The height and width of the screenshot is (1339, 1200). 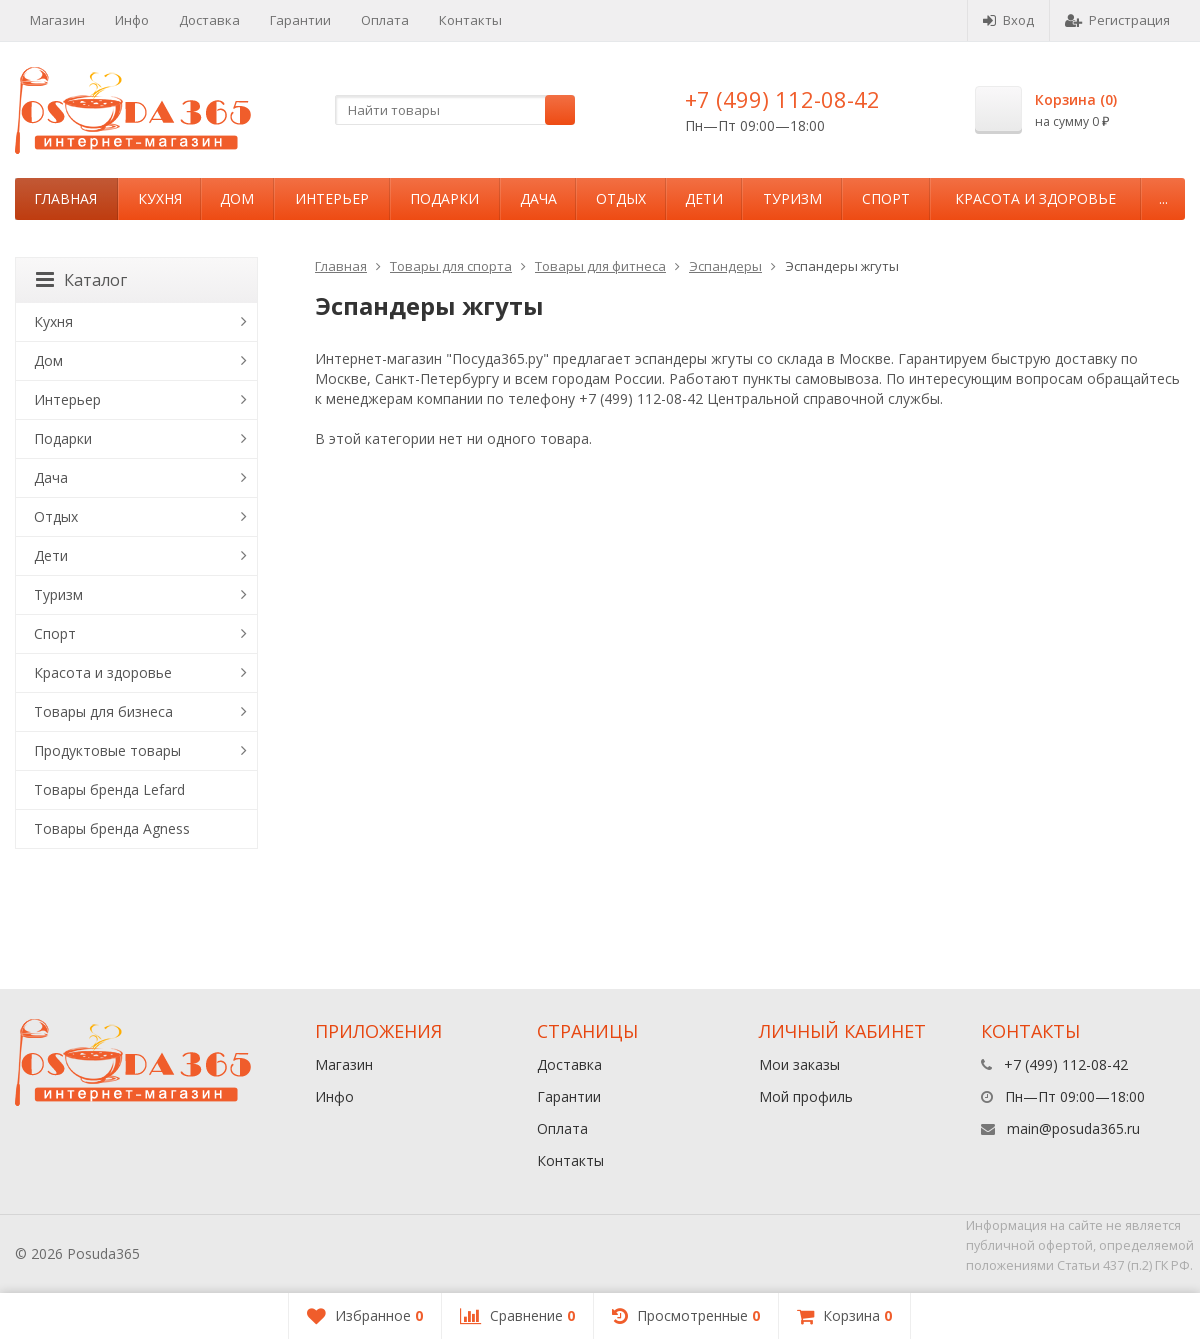 I want to click on Продуктовые товары, so click(x=107, y=750).